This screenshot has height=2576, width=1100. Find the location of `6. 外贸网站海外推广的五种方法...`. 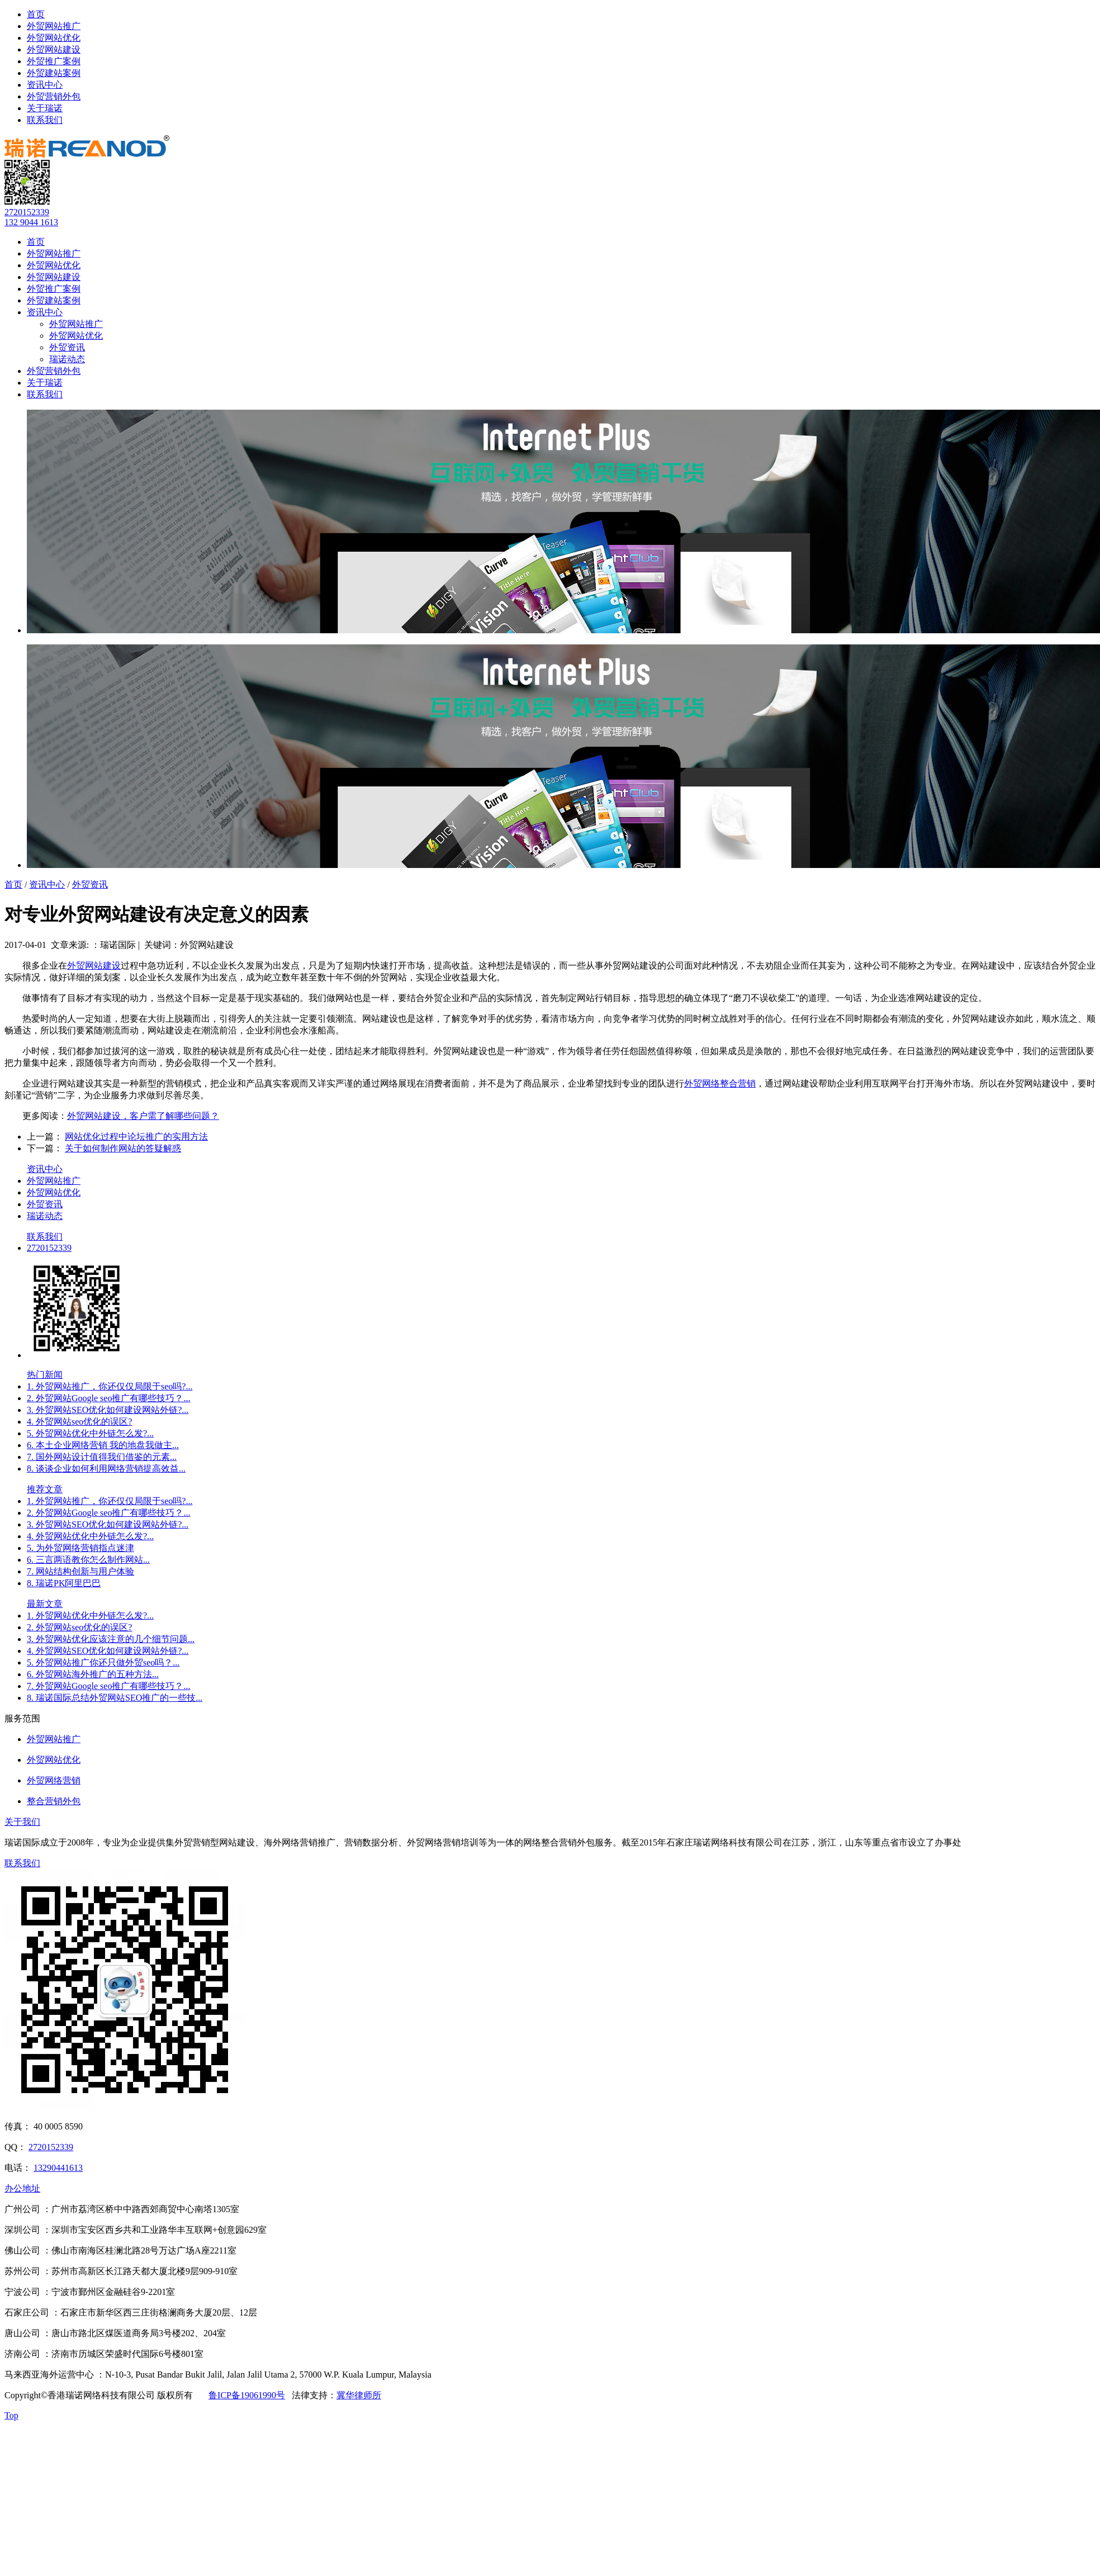

6. 外贸网站海外推广的五种方法... is located at coordinates (93, 1674).